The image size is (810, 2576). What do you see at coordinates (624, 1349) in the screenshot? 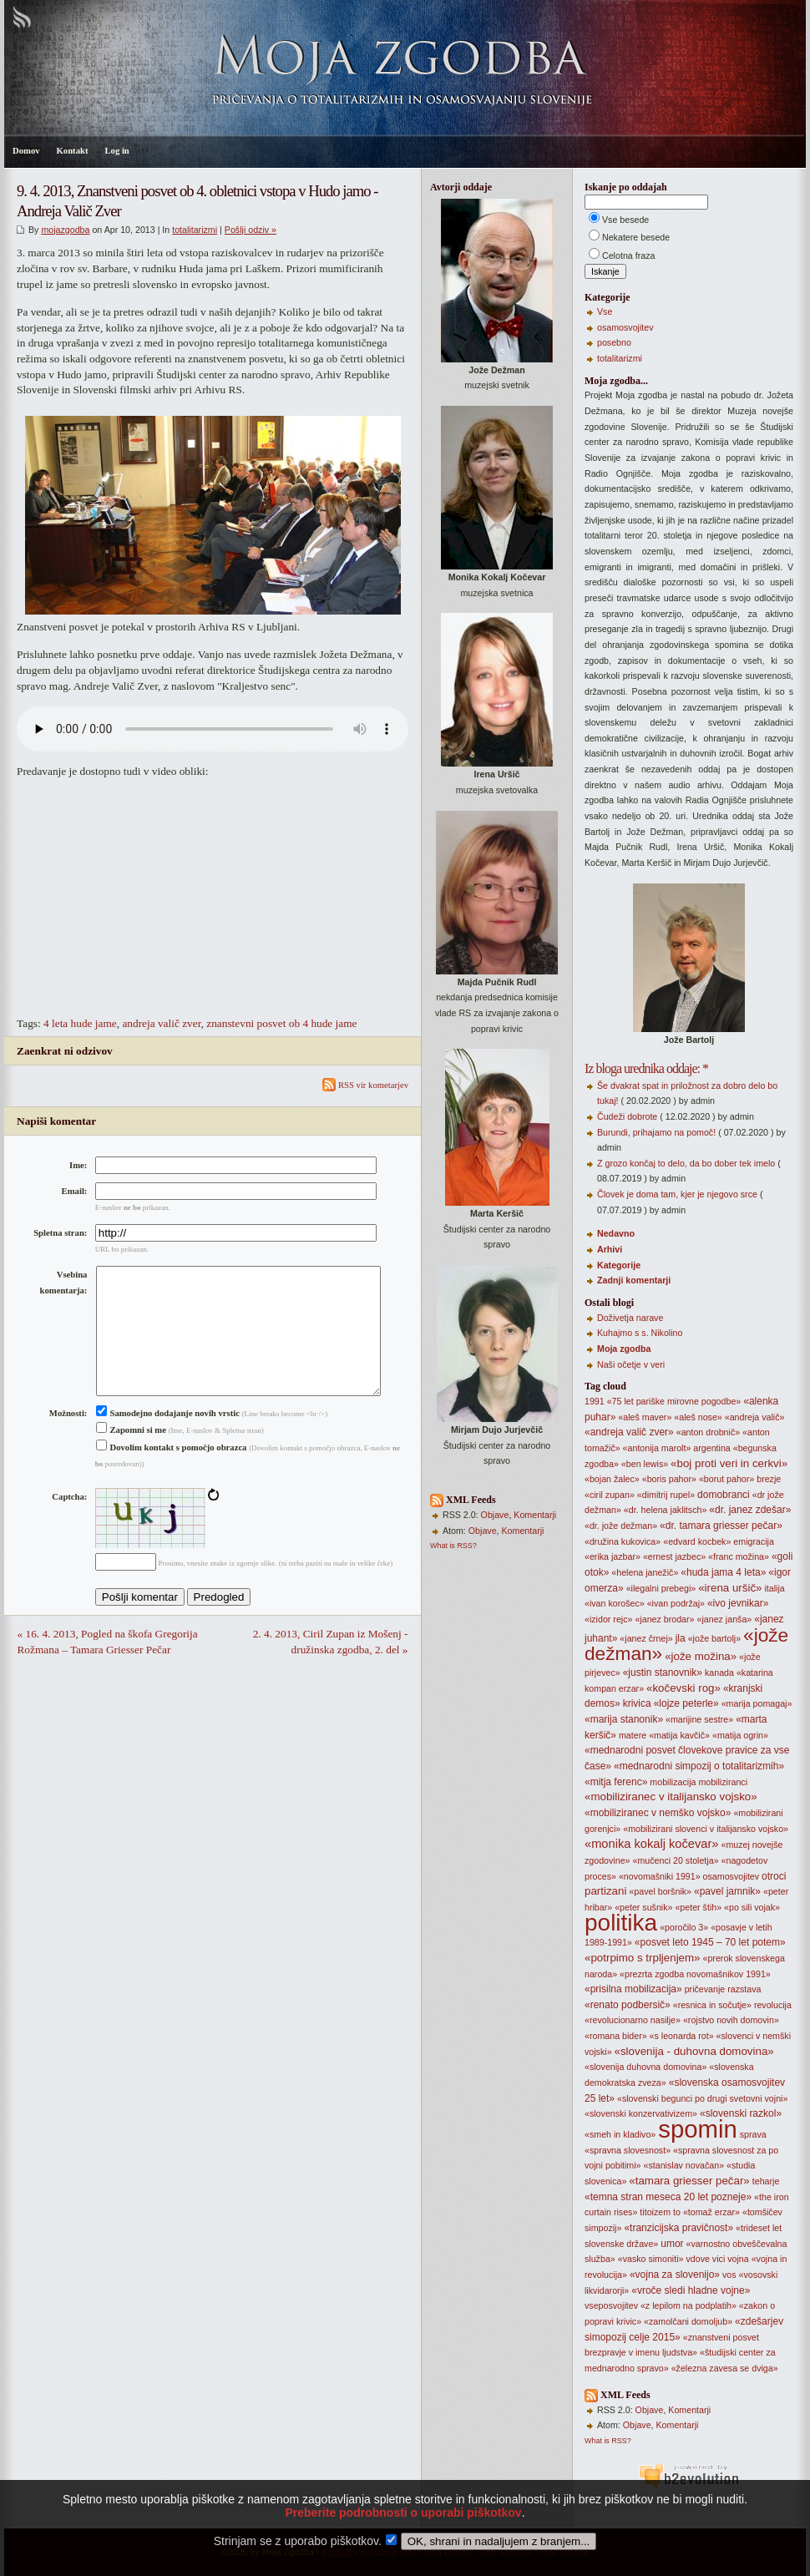
I see `Moja zgodba` at bounding box center [624, 1349].